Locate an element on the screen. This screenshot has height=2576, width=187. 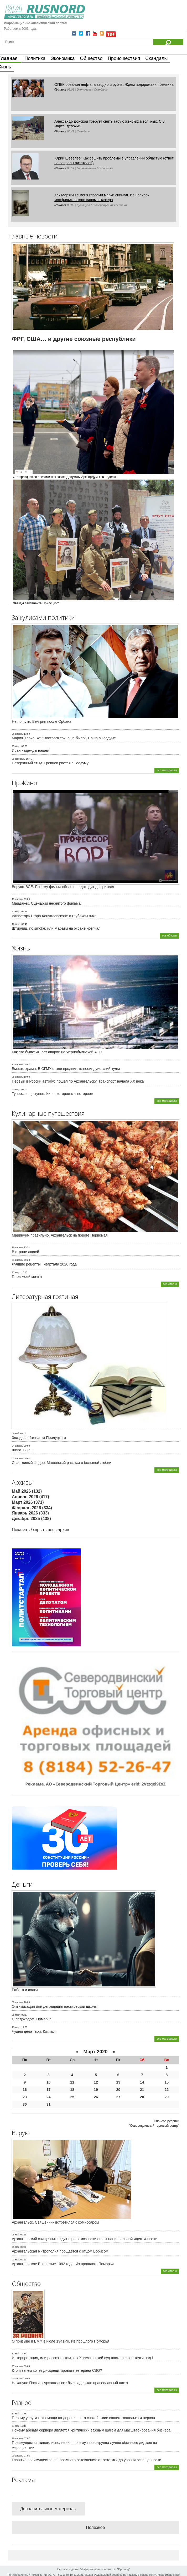
Иран надежды нашей is located at coordinates (30, 750).